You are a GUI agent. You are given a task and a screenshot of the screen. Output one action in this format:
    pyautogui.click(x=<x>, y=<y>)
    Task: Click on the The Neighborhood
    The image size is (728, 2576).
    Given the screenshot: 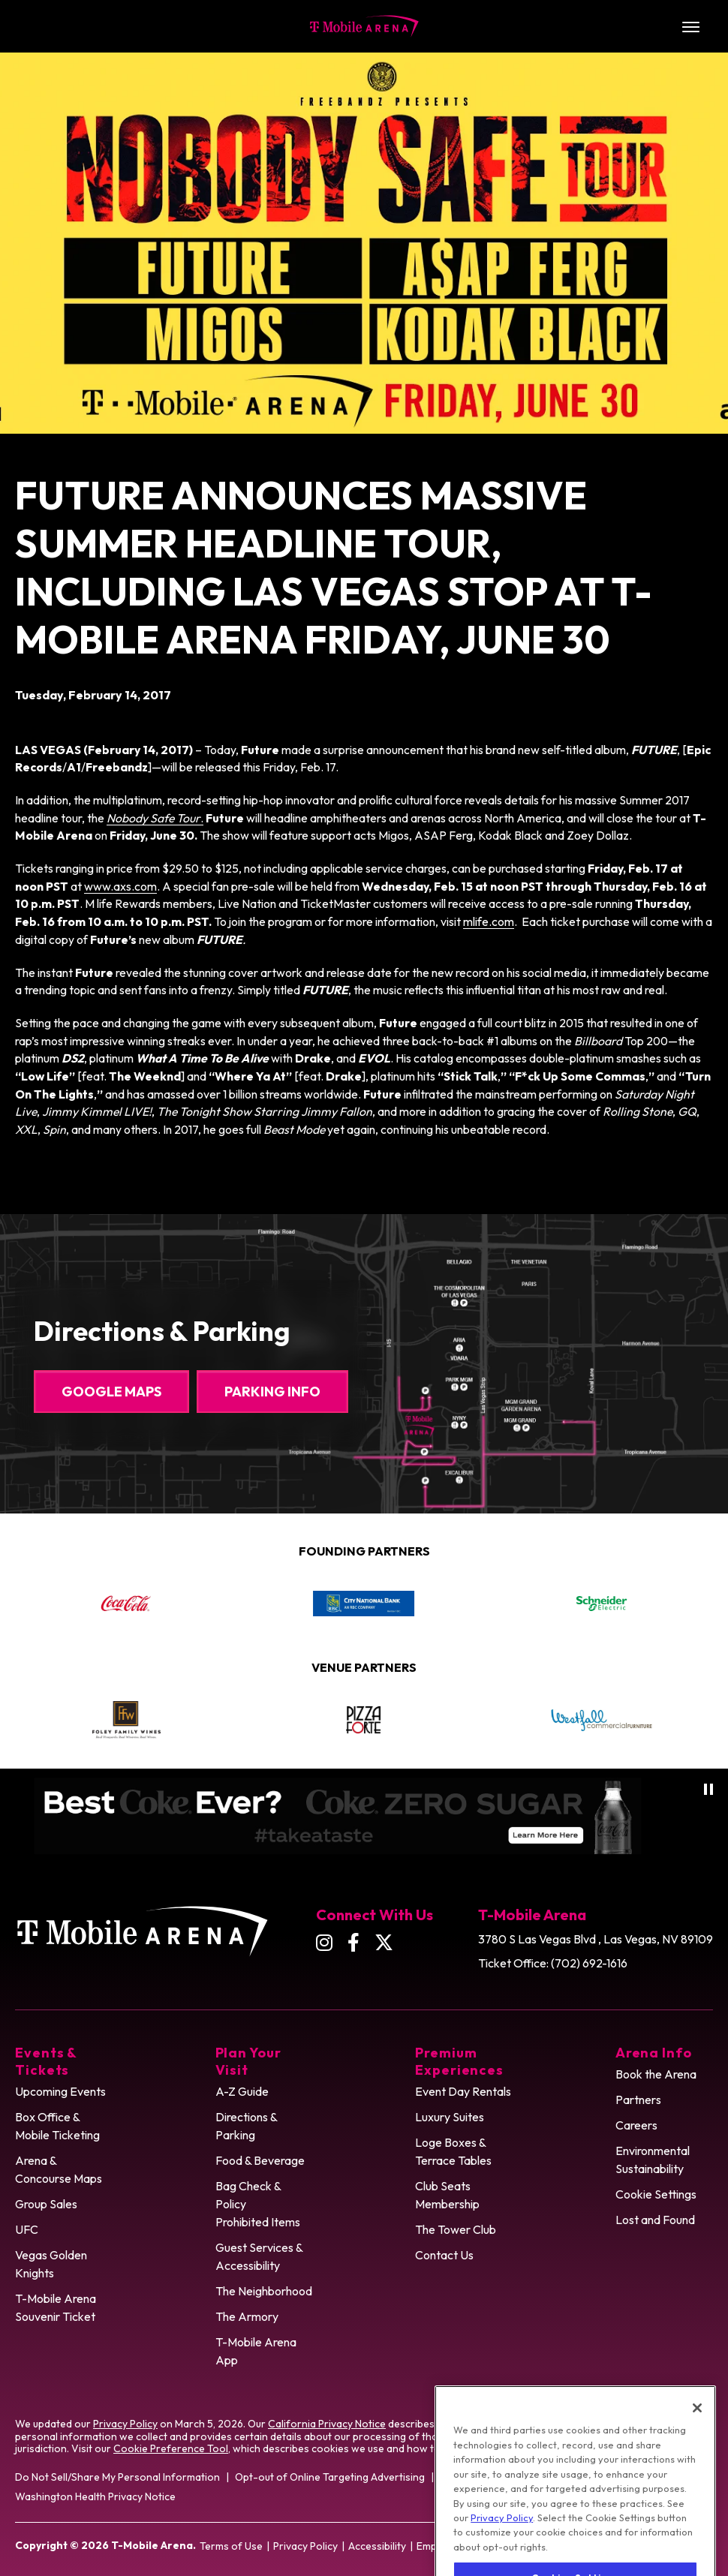 What is the action you would take?
    pyautogui.click(x=263, y=2290)
    